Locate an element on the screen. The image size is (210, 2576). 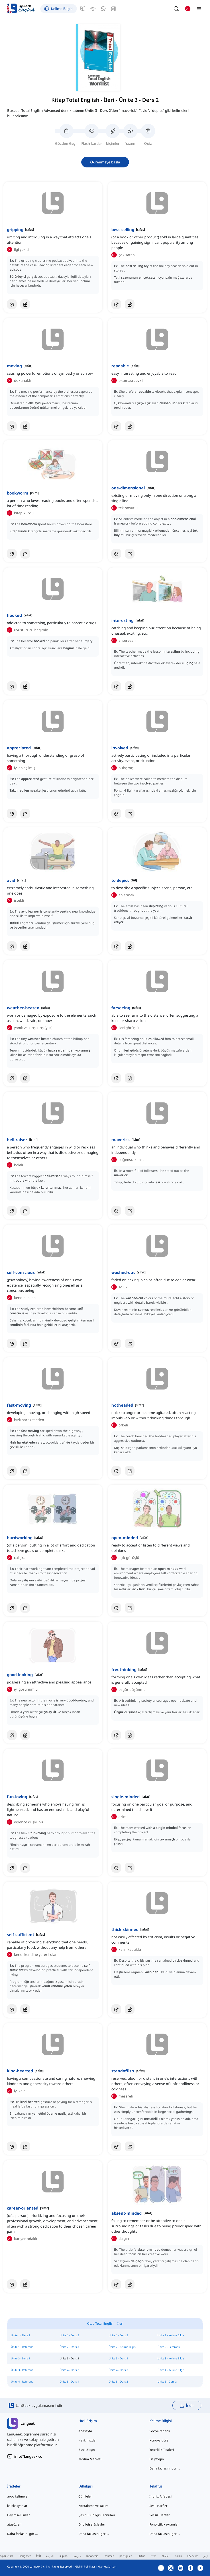
português is located at coordinates (125, 2556).